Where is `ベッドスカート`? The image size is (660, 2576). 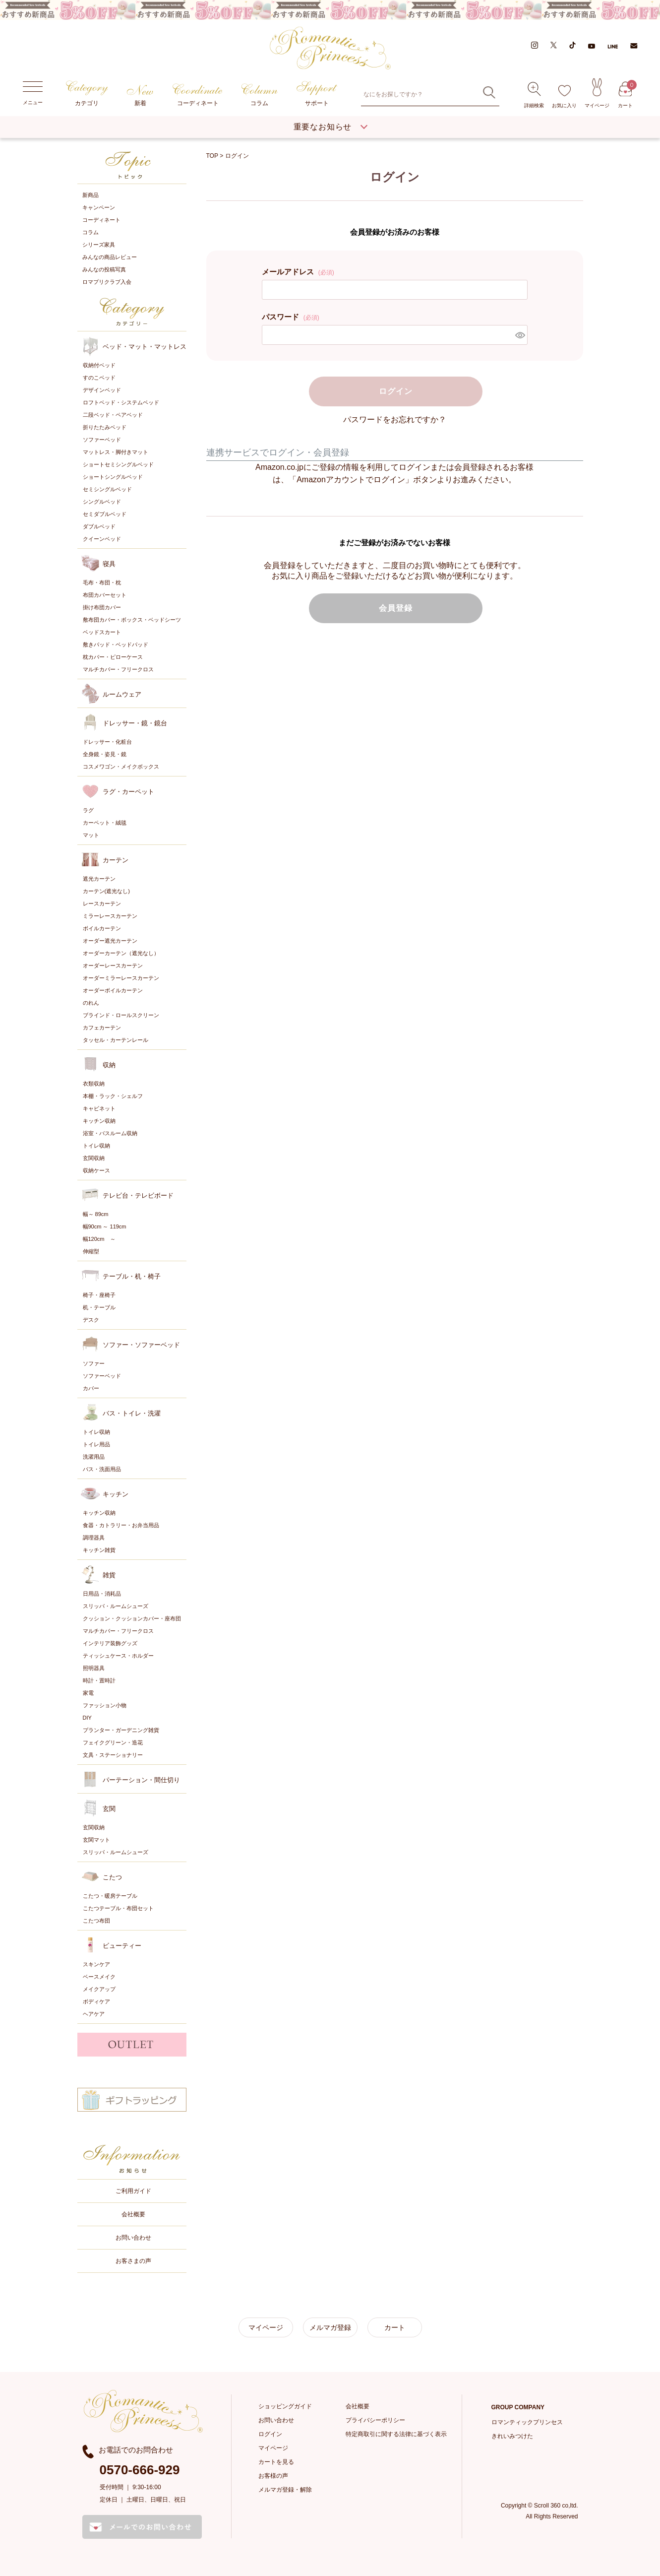 ベッドスカート is located at coordinates (102, 631).